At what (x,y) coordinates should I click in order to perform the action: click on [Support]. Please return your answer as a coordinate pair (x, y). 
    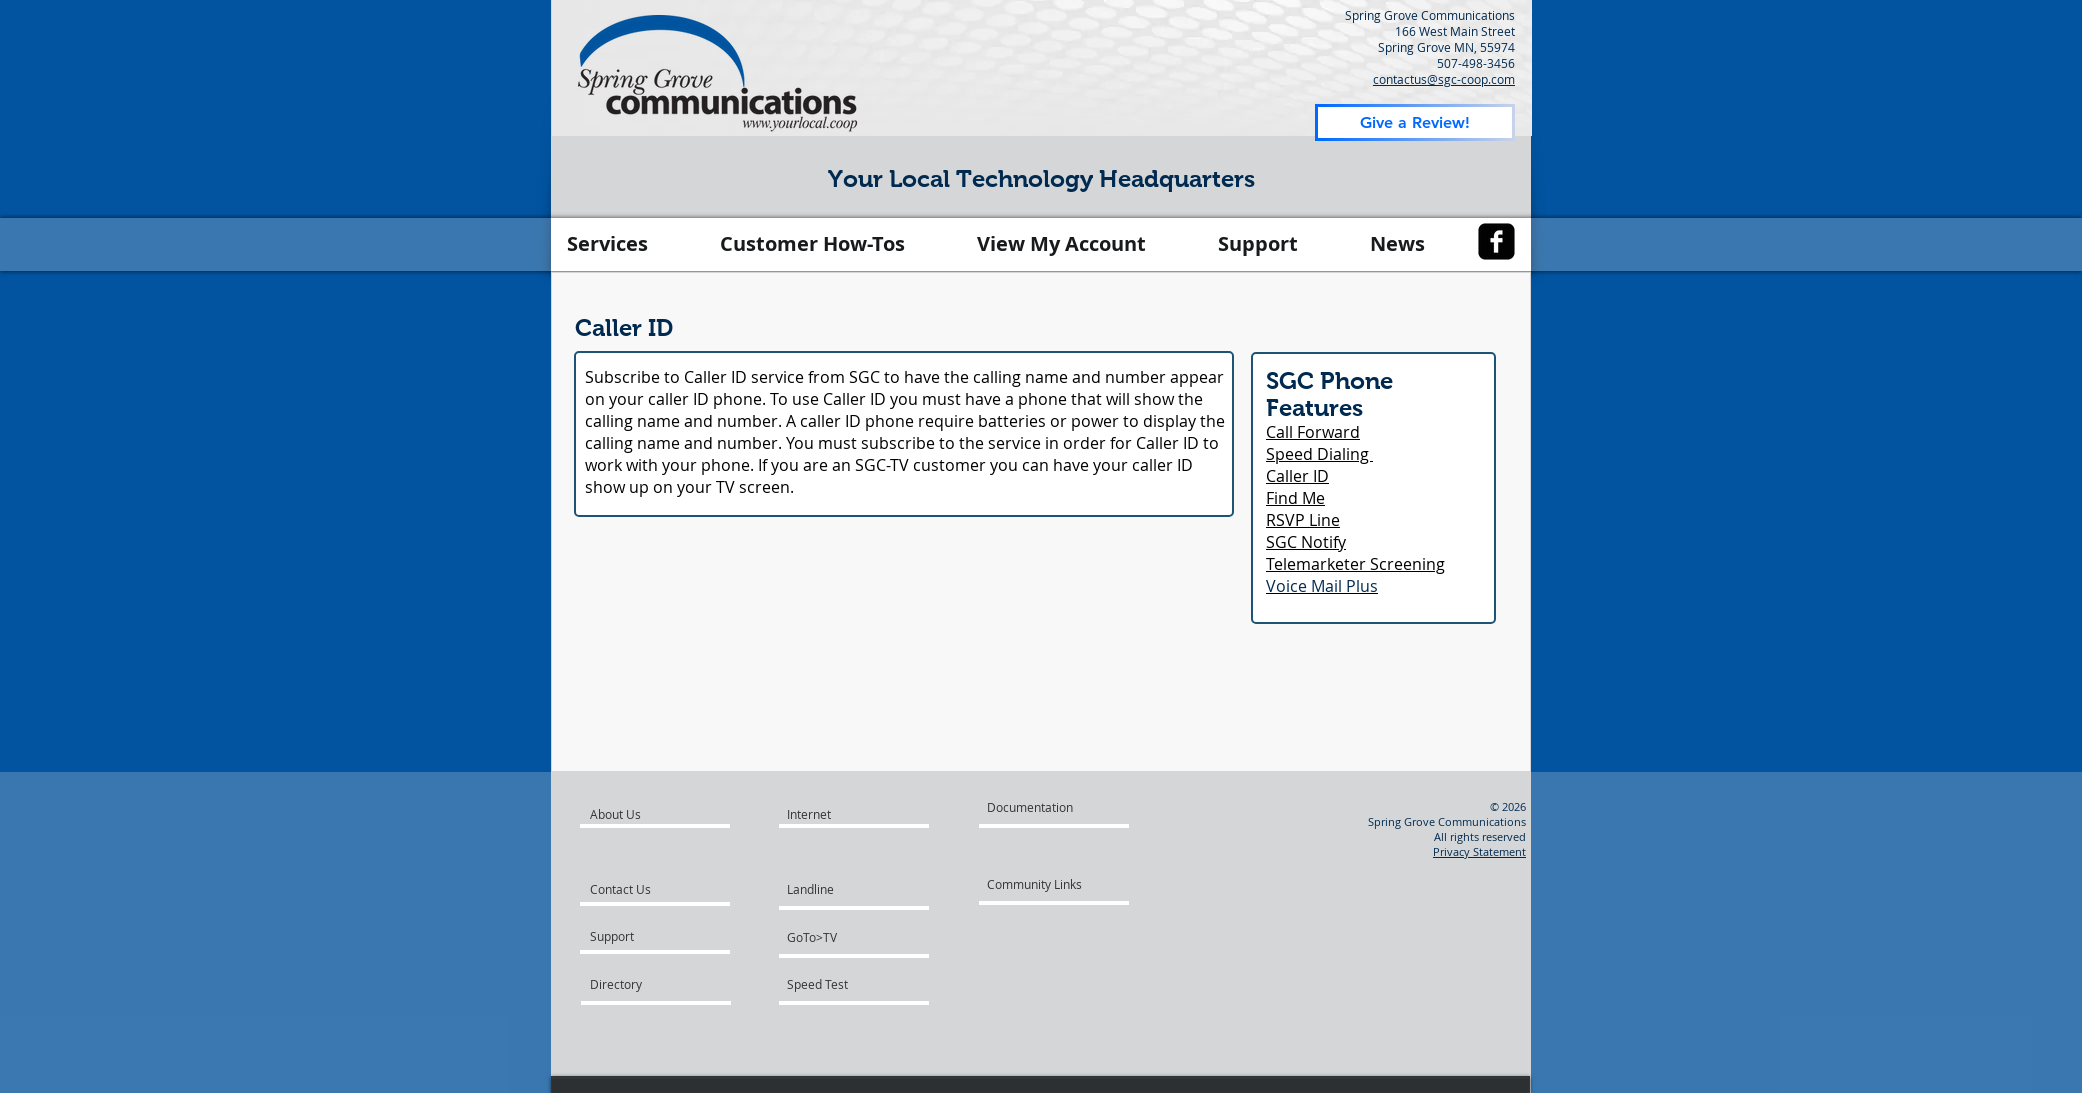
    Looking at the image, I should click on (639, 936).